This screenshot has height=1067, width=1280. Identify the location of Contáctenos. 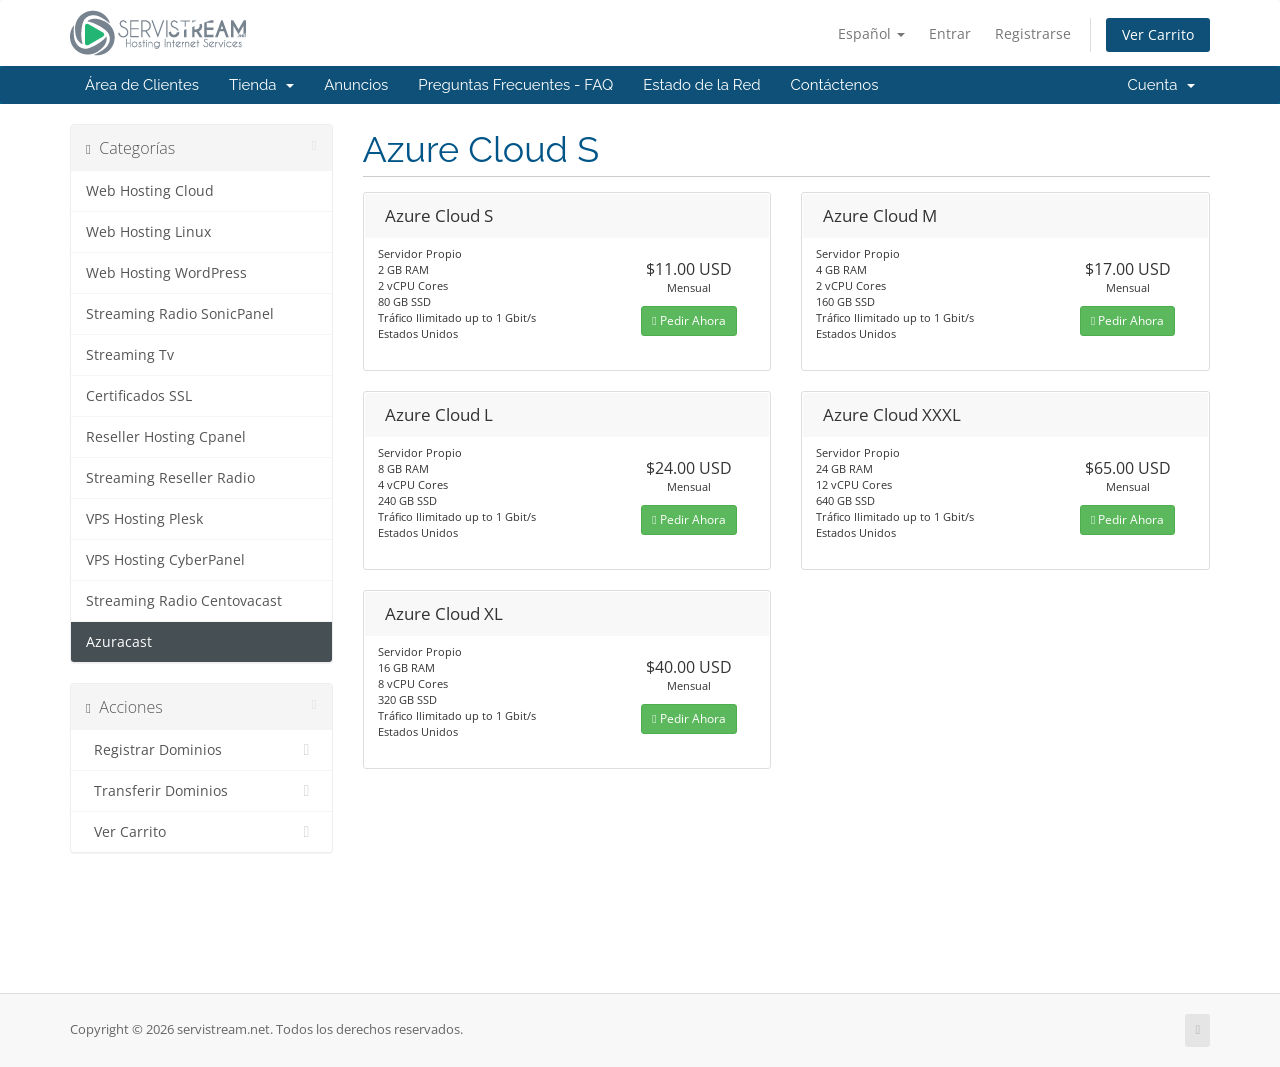
(835, 85).